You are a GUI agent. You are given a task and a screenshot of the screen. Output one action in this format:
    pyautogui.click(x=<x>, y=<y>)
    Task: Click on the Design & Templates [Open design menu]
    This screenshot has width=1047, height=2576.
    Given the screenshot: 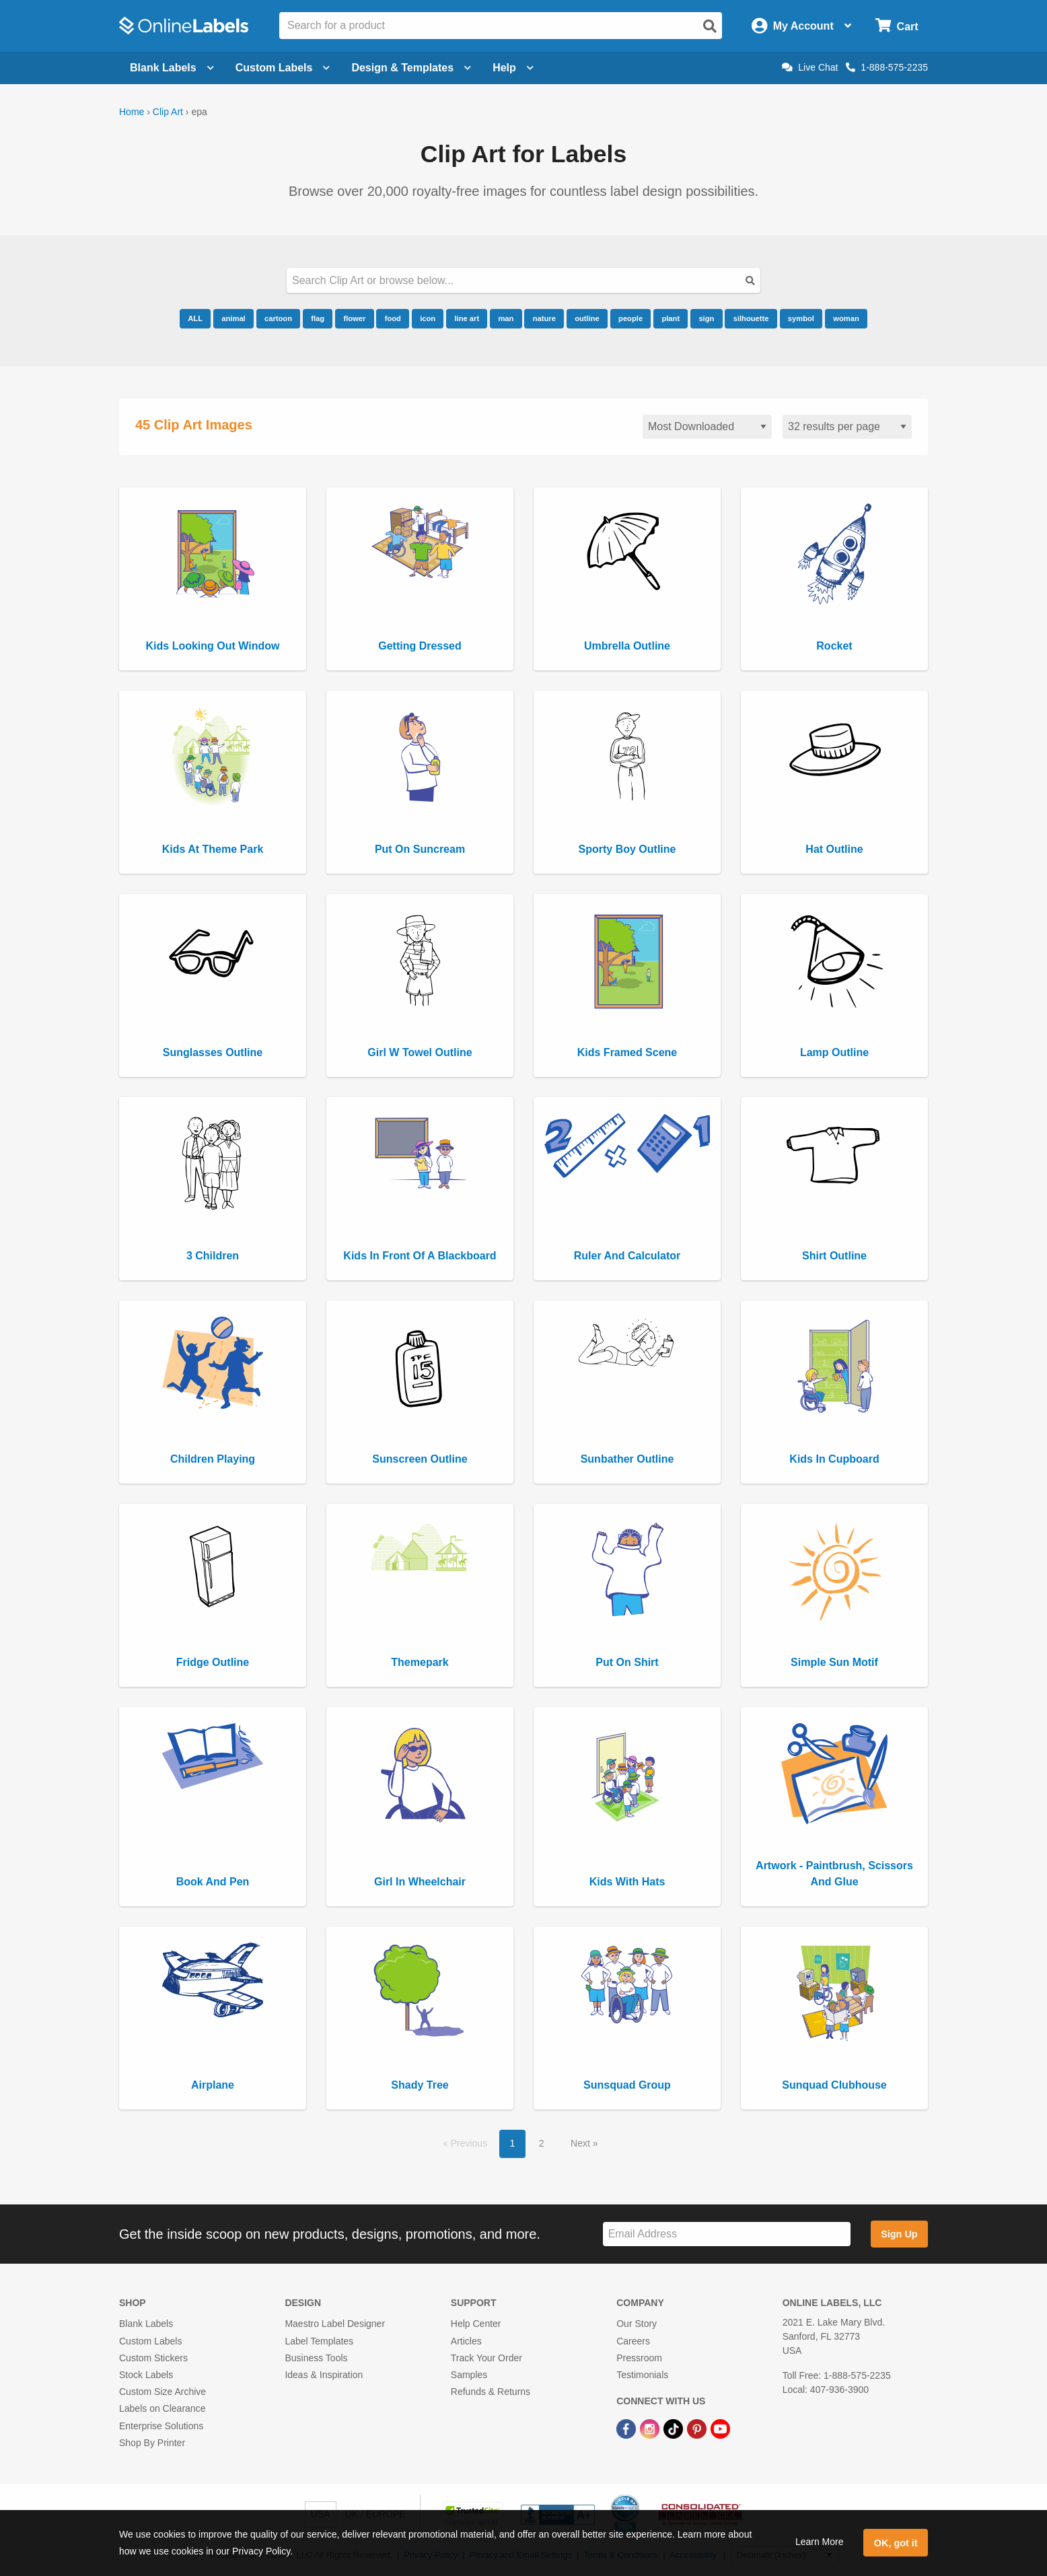 What is the action you would take?
    pyautogui.click(x=411, y=67)
    